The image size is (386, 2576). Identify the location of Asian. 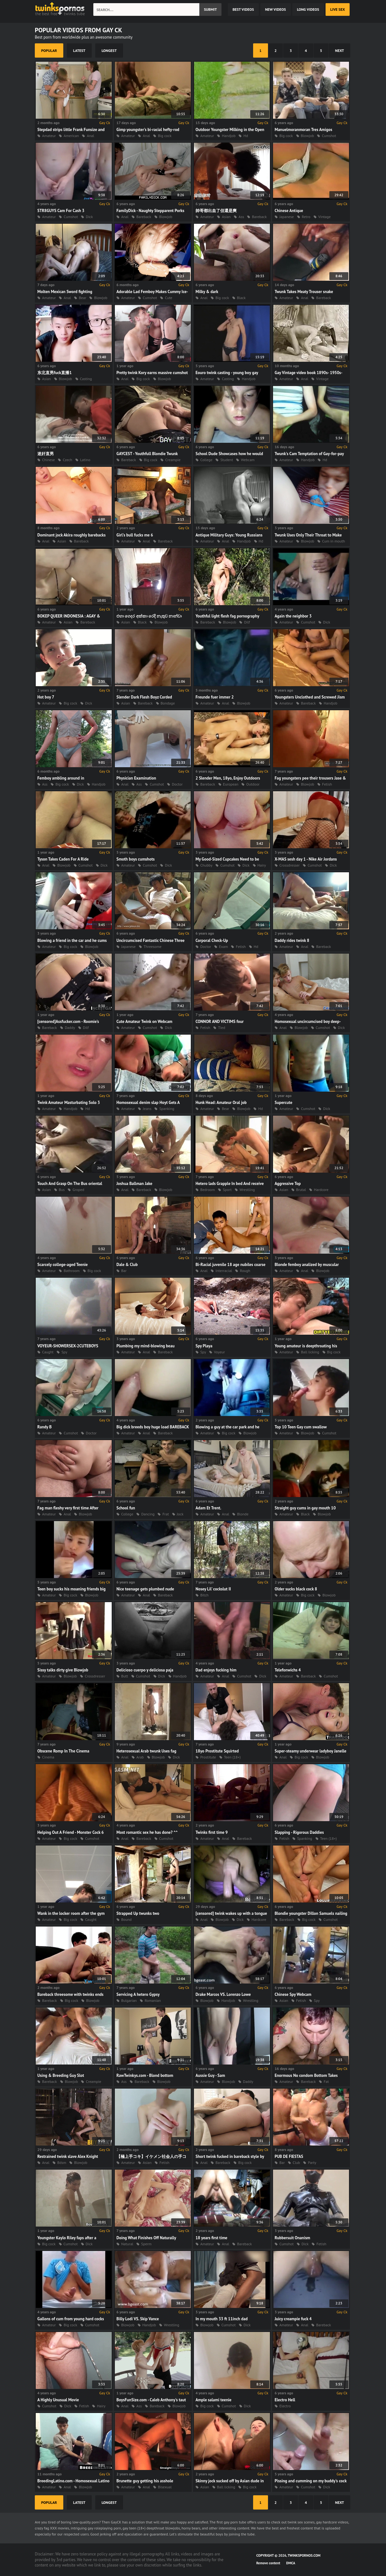
(226, 216).